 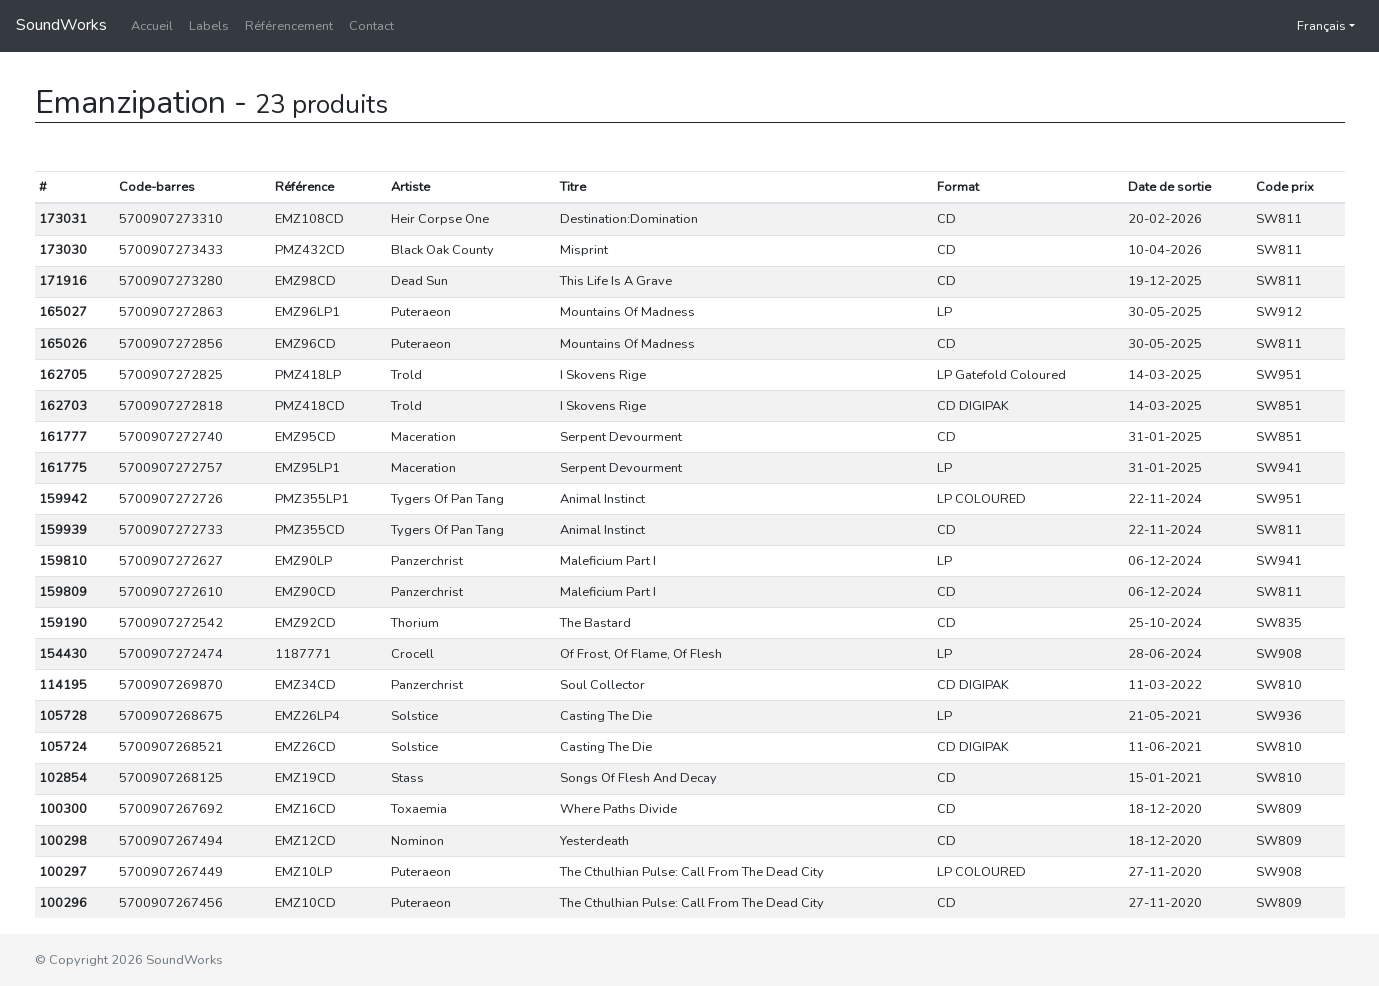 What do you see at coordinates (1311, 26) in the screenshot?
I see `Français [button]` at bounding box center [1311, 26].